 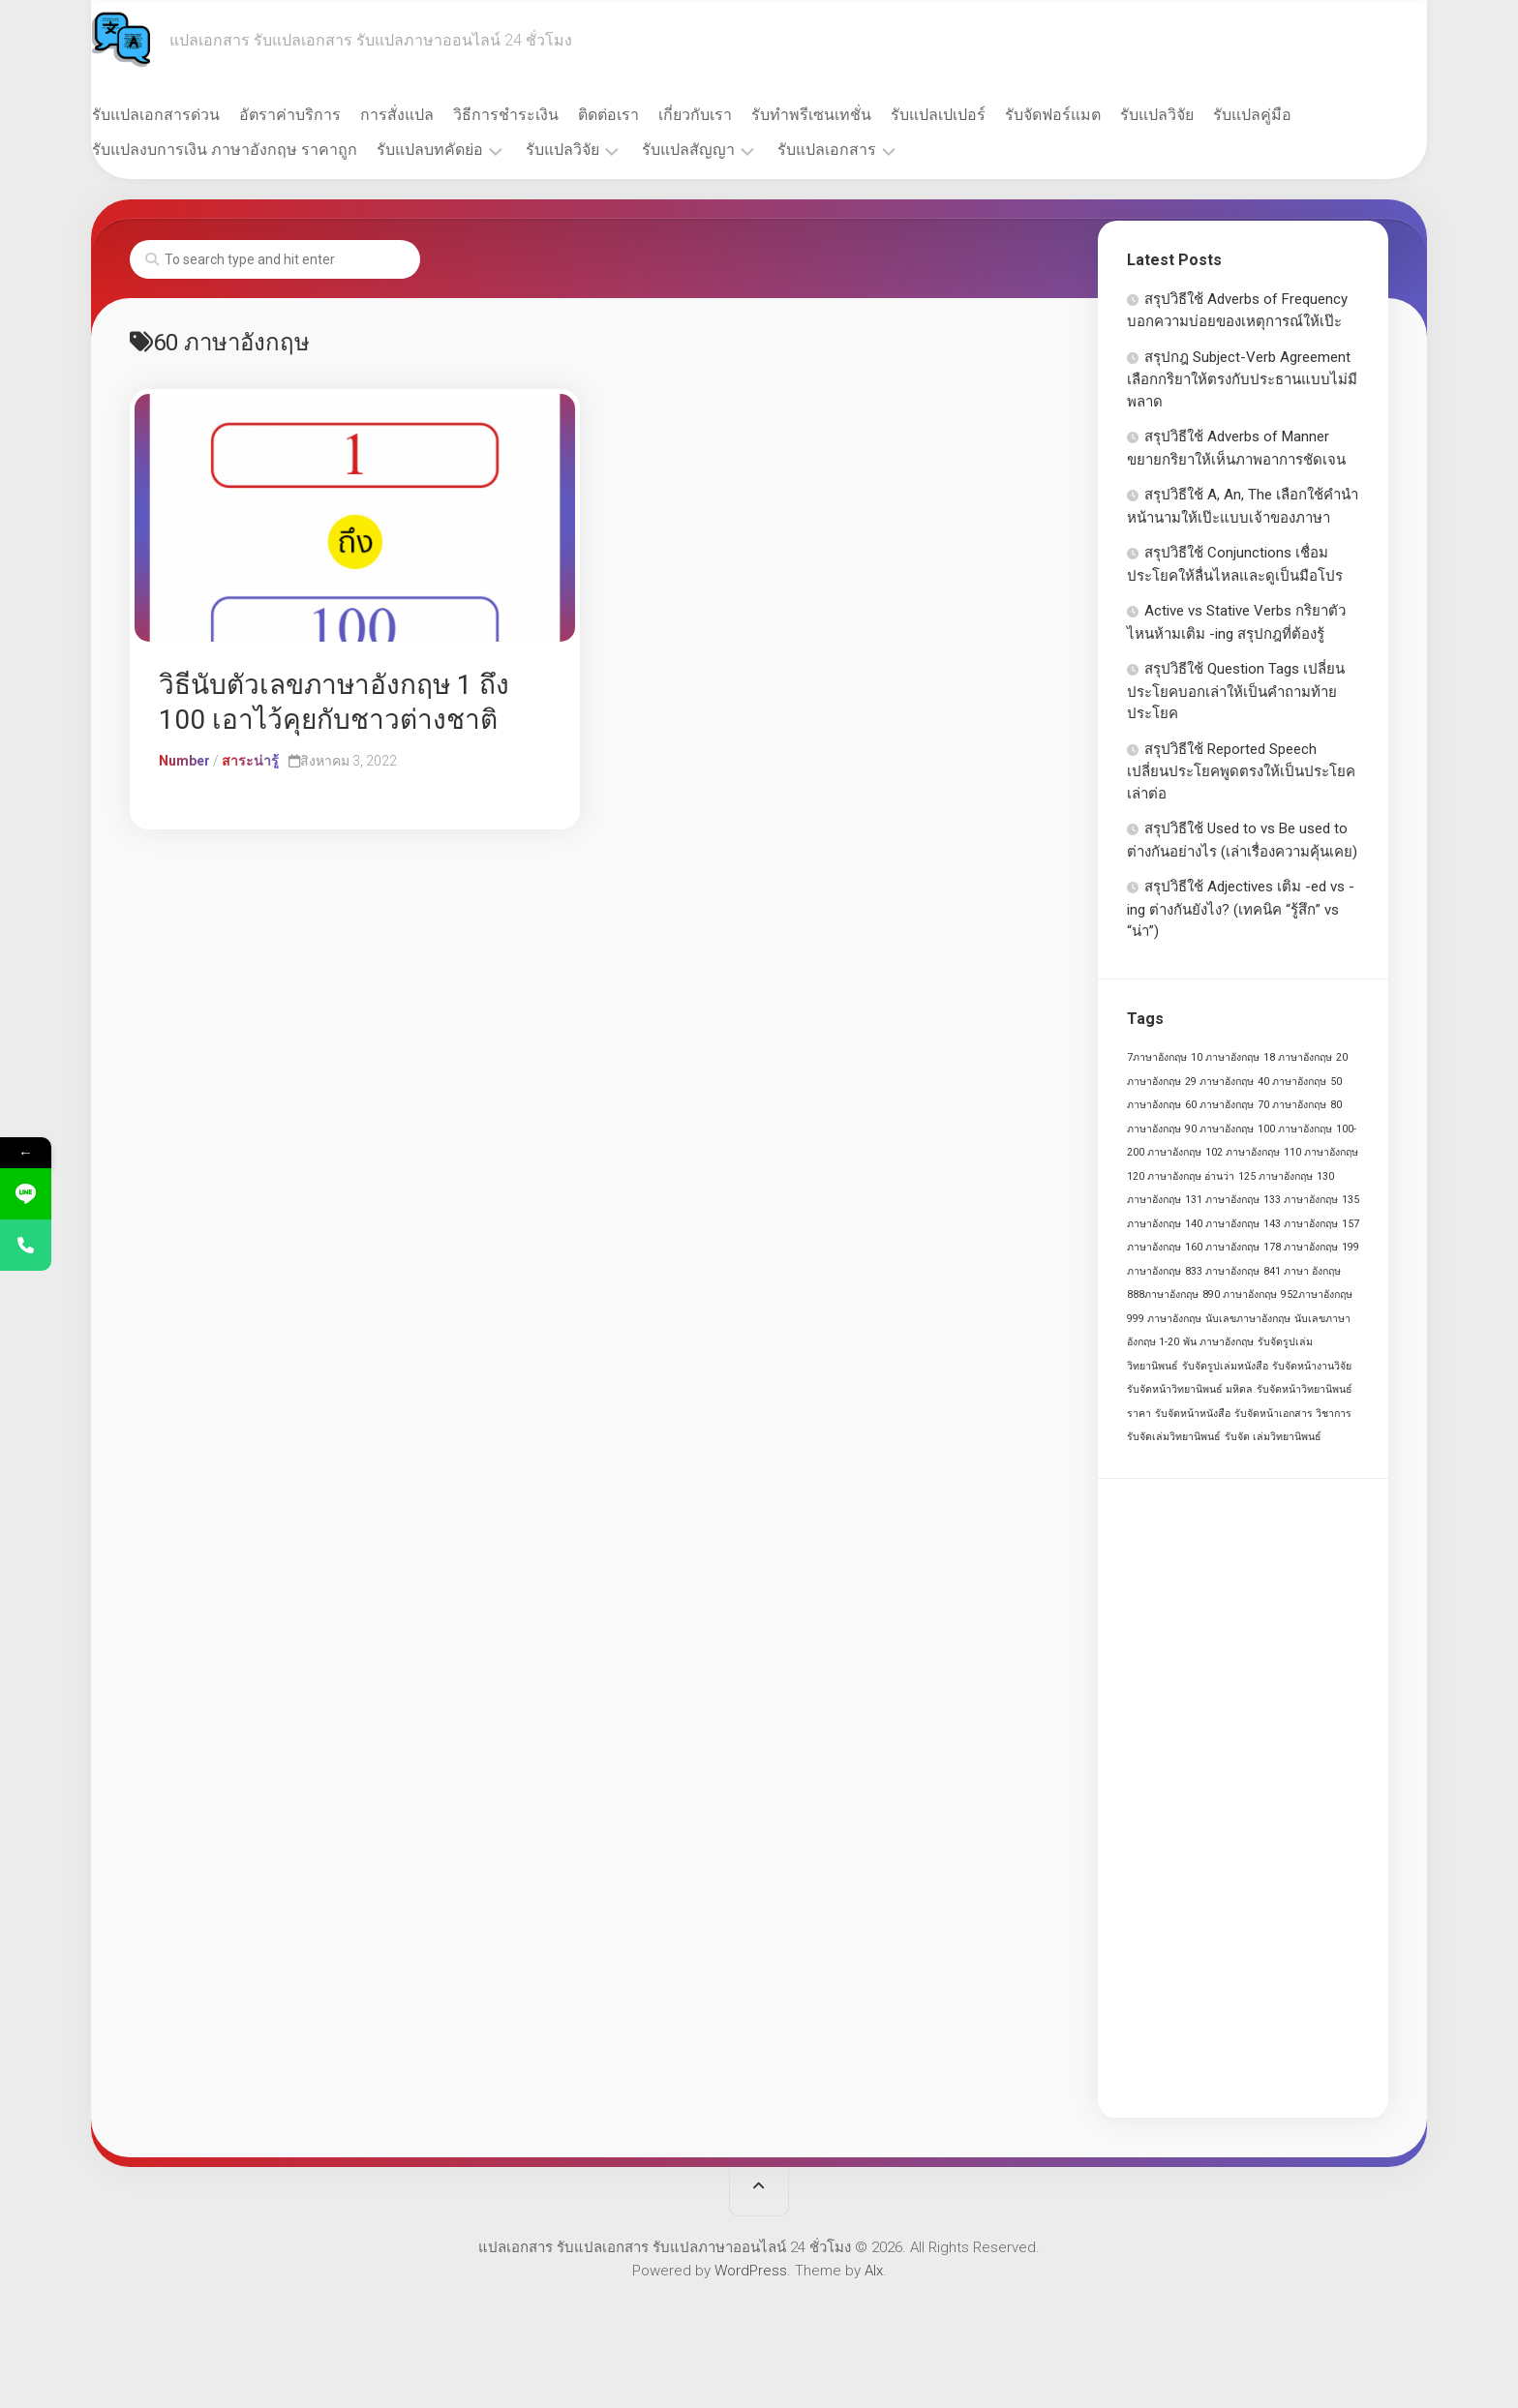 I want to click on รับจัดหน้าหนังสือ [รับจัดหน้าหนังสือ (1 รายการ)], so click(x=1192, y=1413).